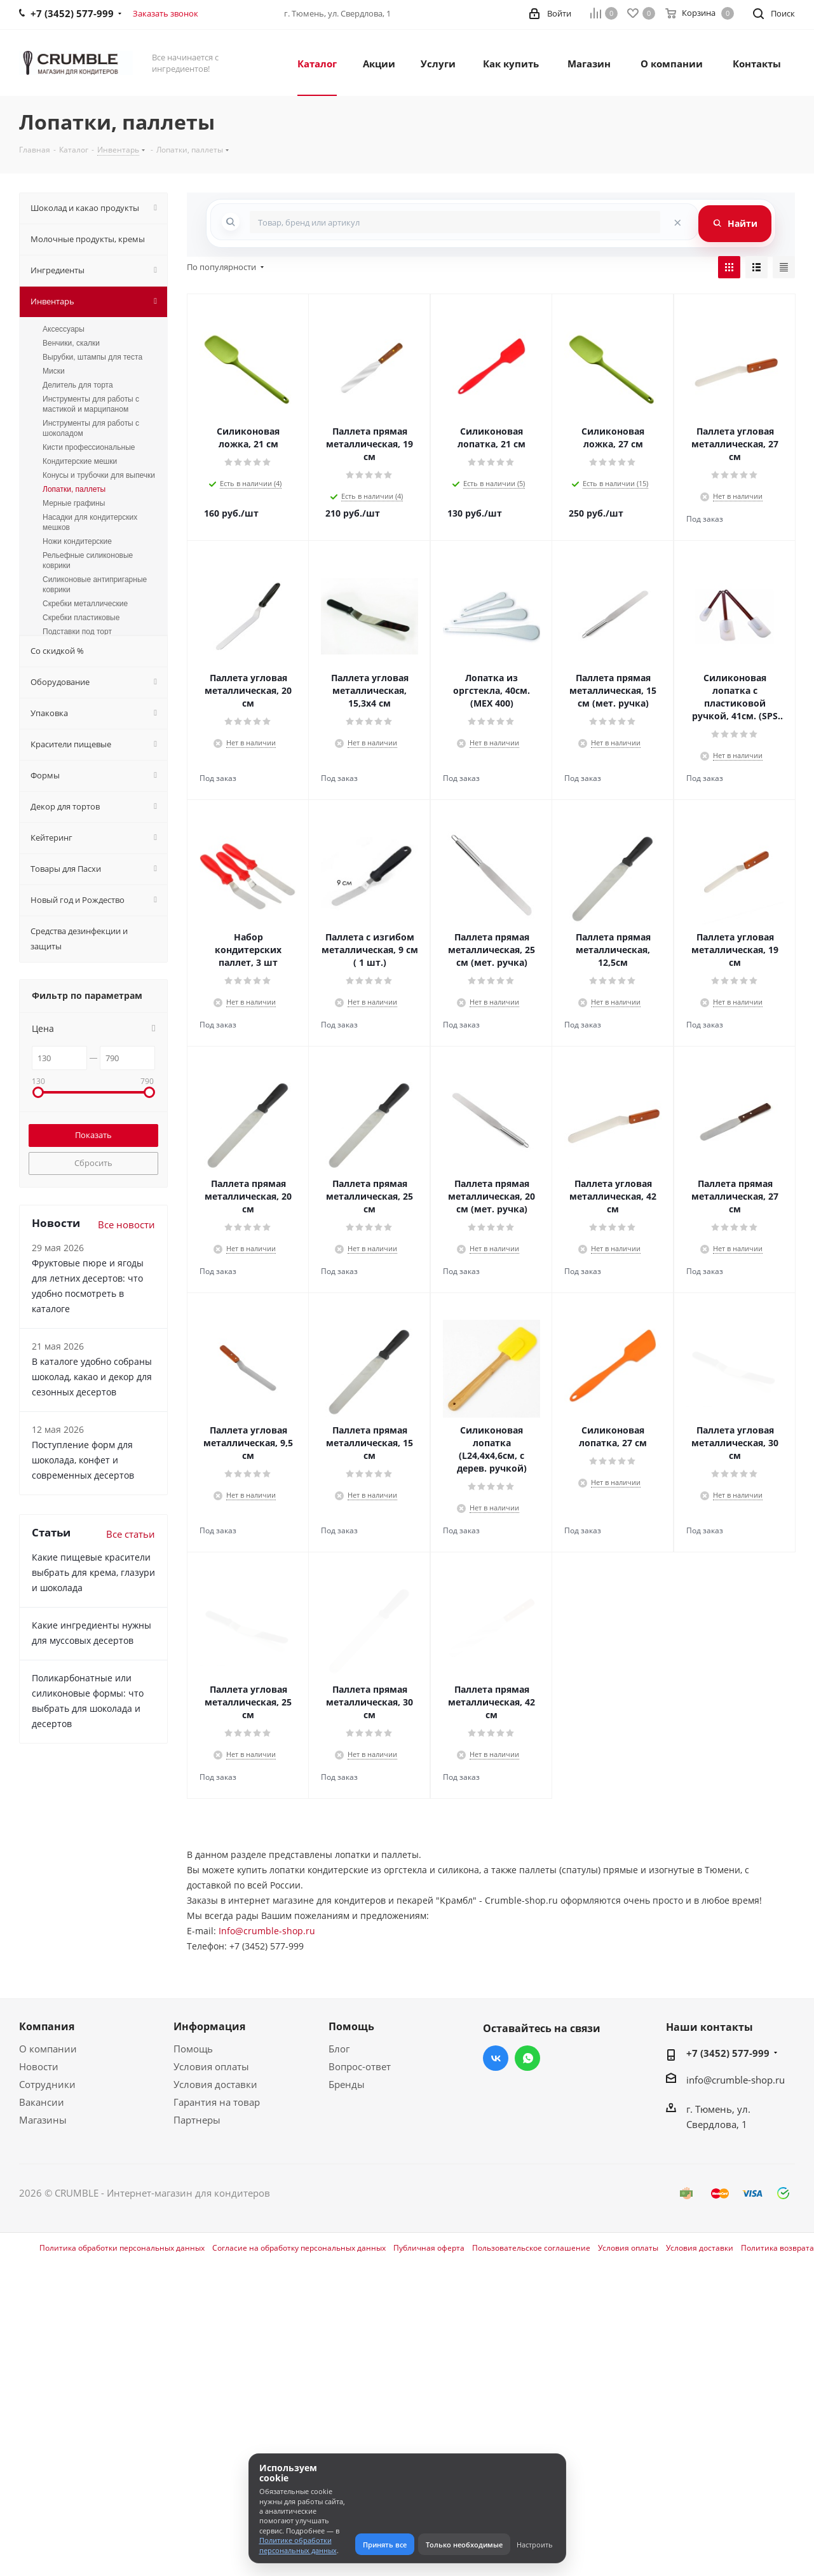 This screenshot has width=814, height=2576. I want to click on Насадки для кондитерских мешков, so click(90, 522).